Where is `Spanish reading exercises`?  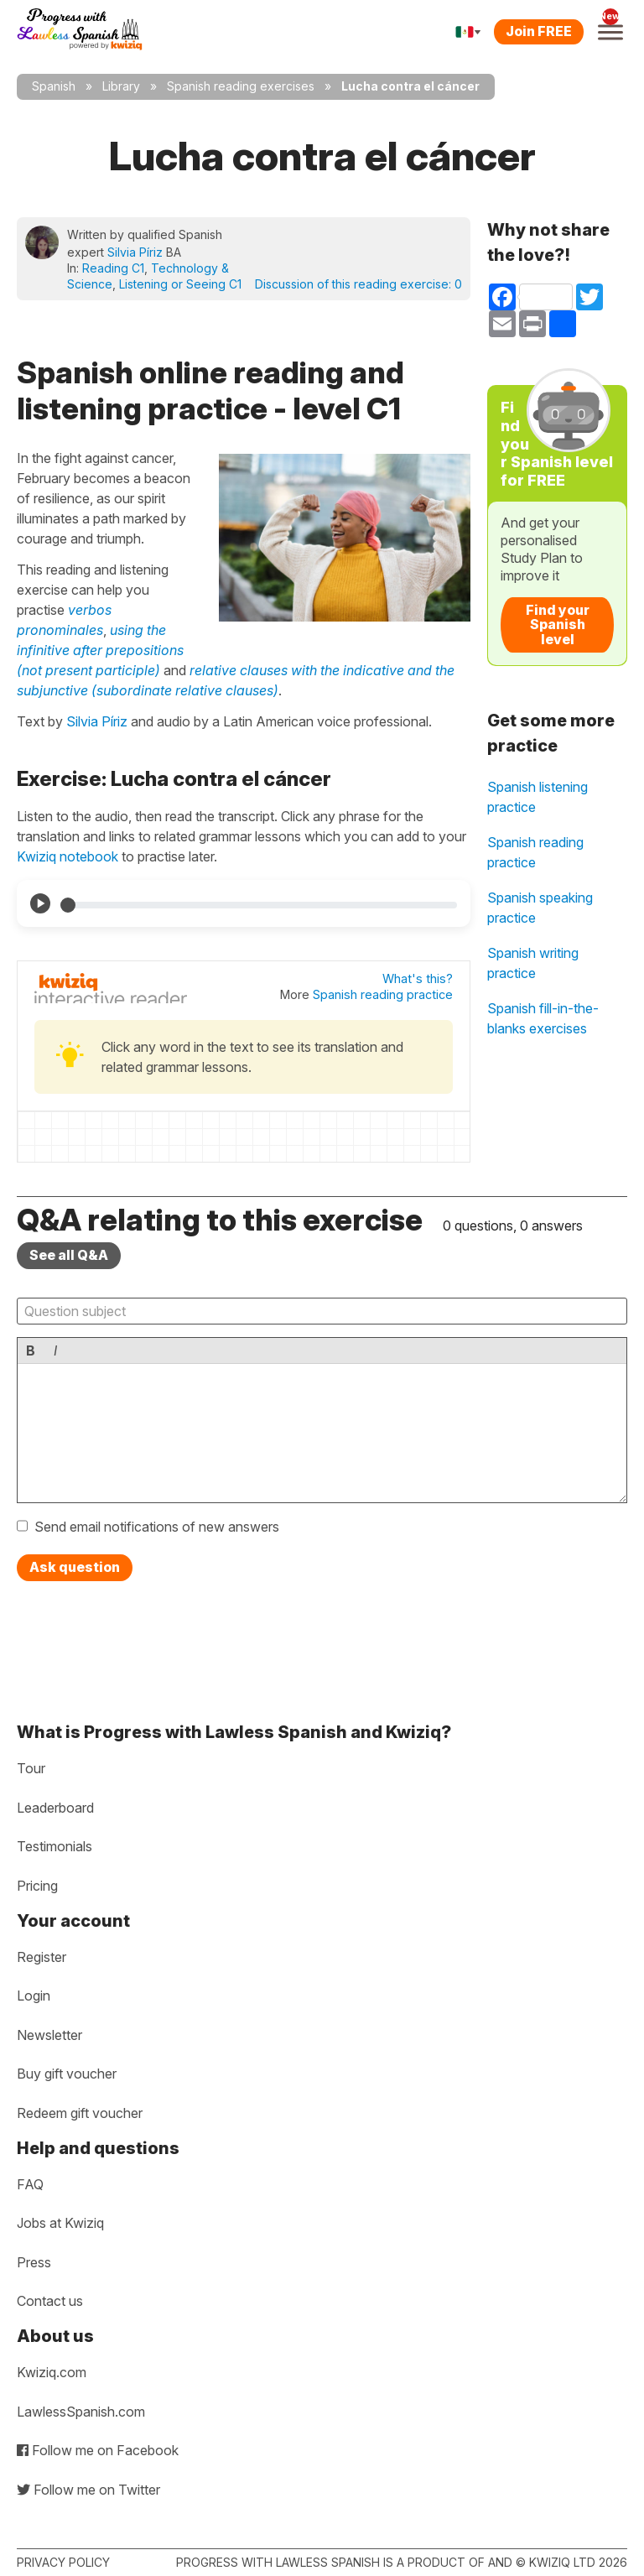
Spanish reading exercises is located at coordinates (240, 86).